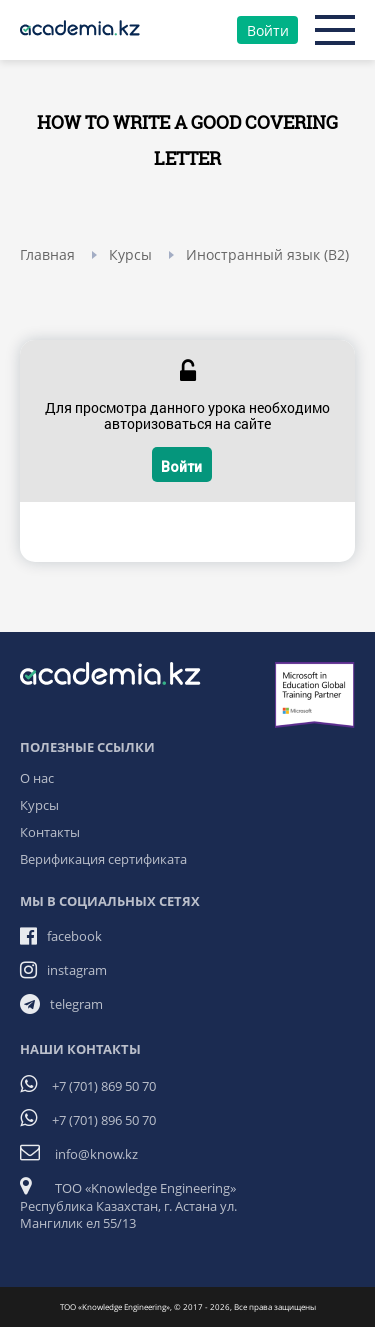  I want to click on instagram, so click(77, 970).